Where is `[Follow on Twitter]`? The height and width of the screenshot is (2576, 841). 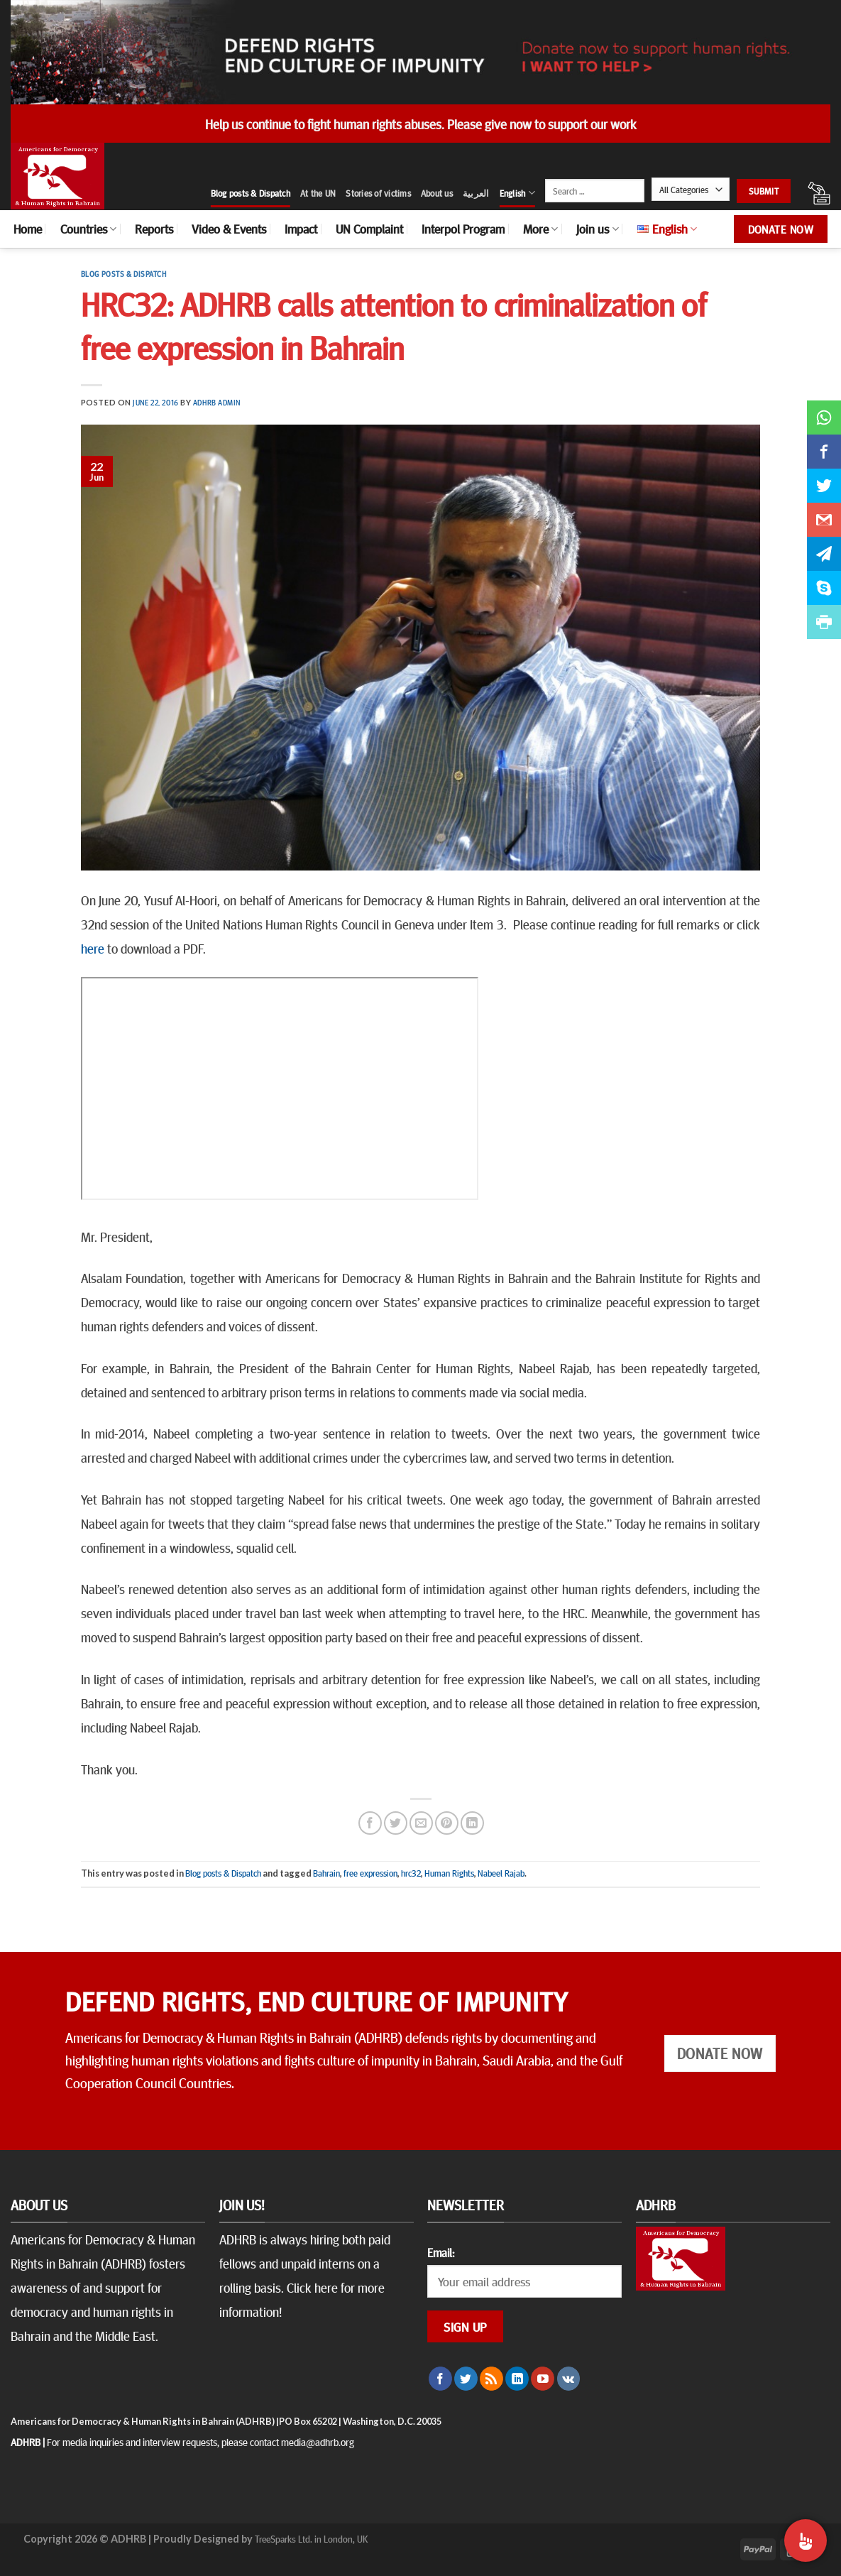
[Follow on Twitter] is located at coordinates (466, 2379).